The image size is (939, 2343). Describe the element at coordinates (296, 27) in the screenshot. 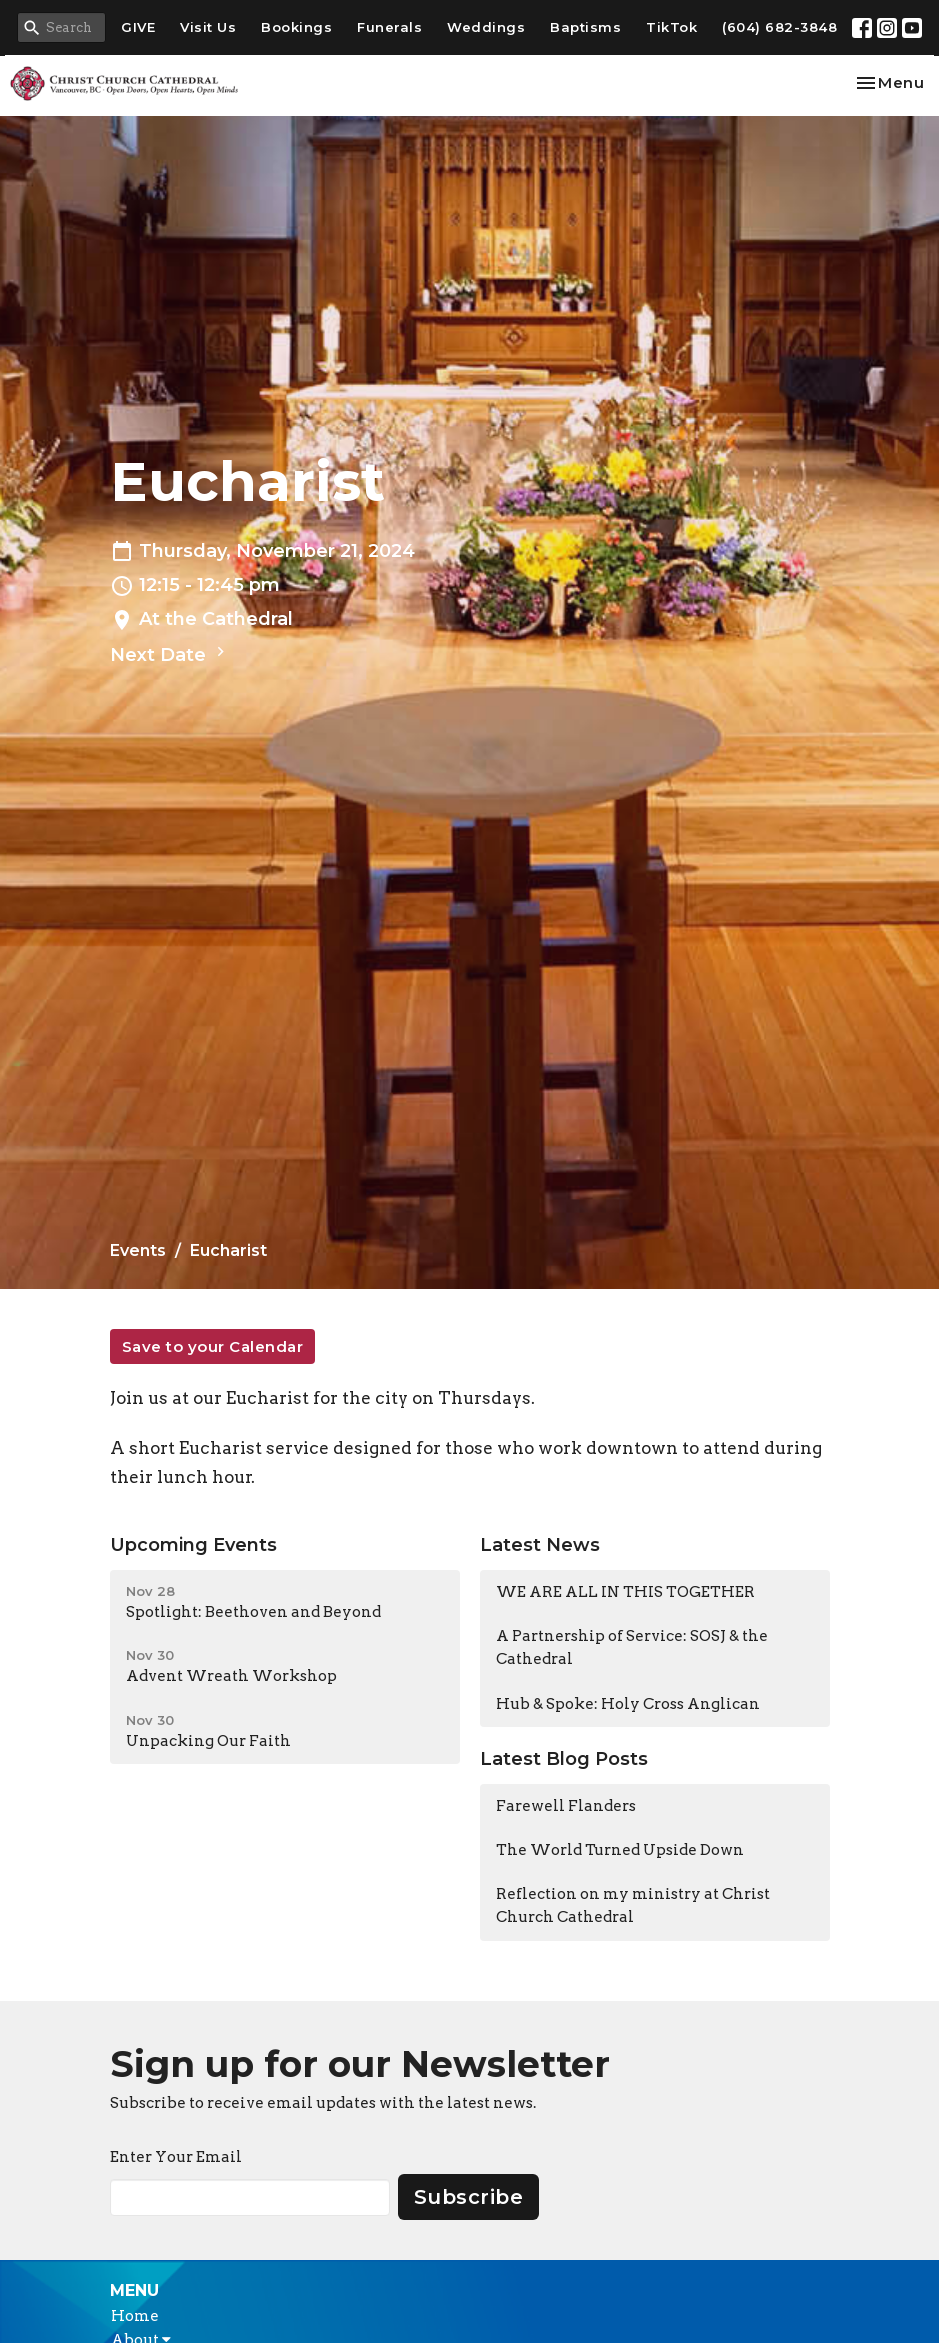

I see `Bookings` at that location.